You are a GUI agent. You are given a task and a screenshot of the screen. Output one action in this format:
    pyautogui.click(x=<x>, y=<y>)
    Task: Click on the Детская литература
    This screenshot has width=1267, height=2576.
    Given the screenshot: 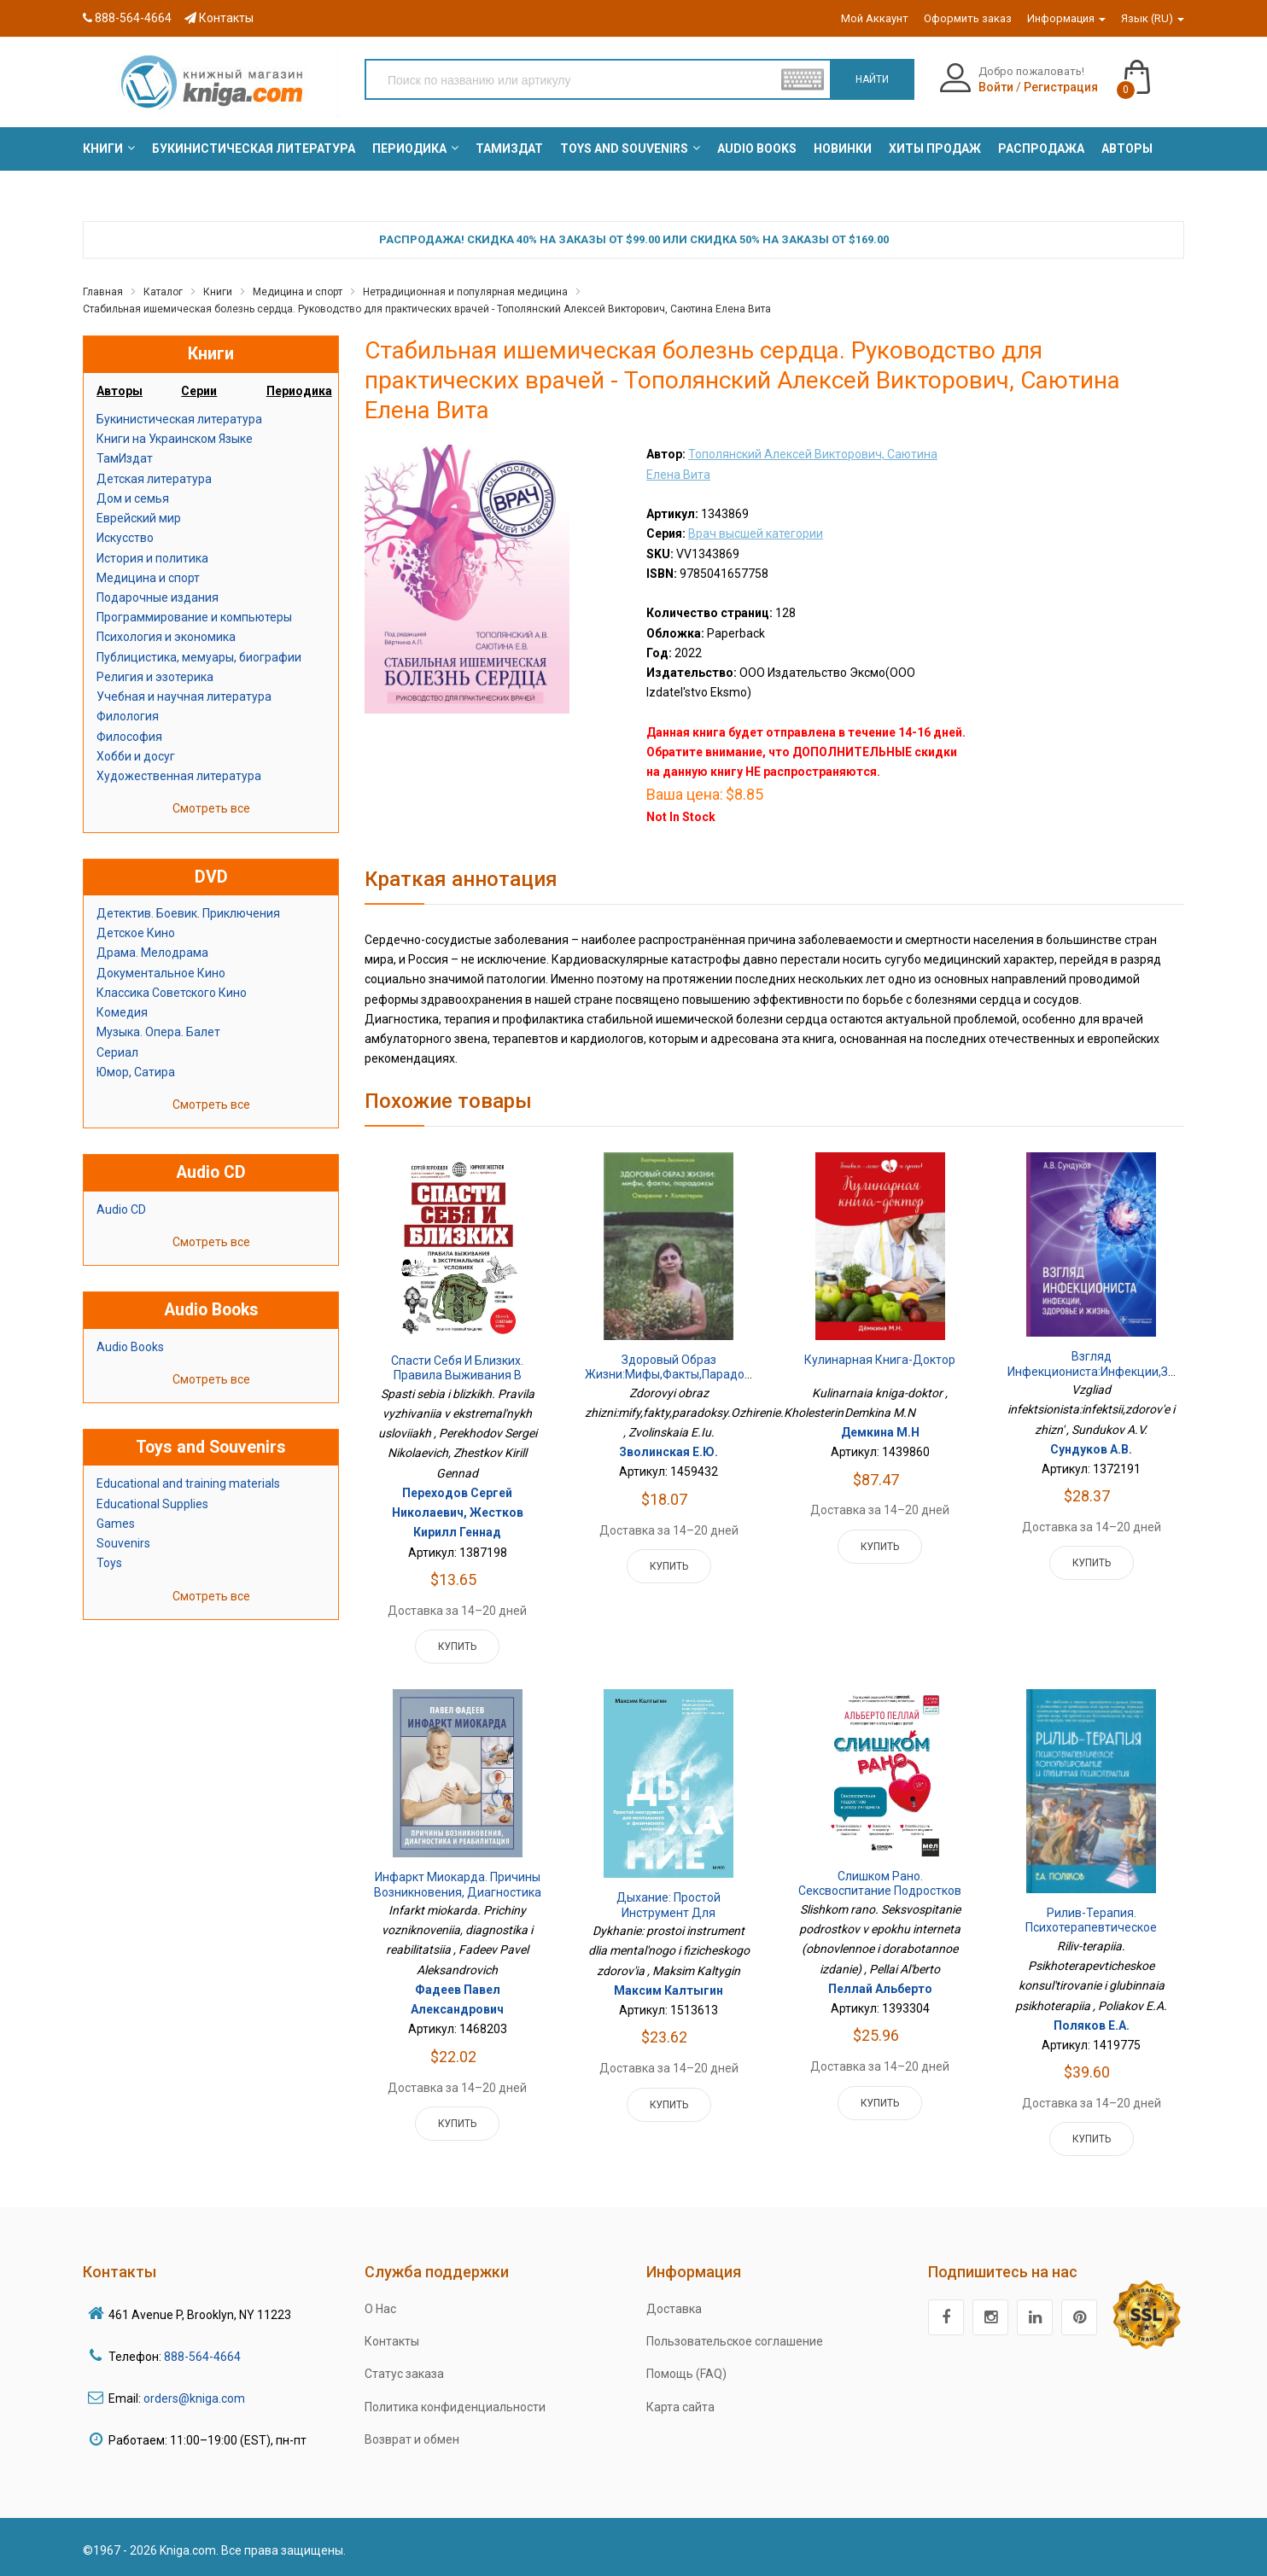 What is the action you would take?
    pyautogui.click(x=154, y=479)
    